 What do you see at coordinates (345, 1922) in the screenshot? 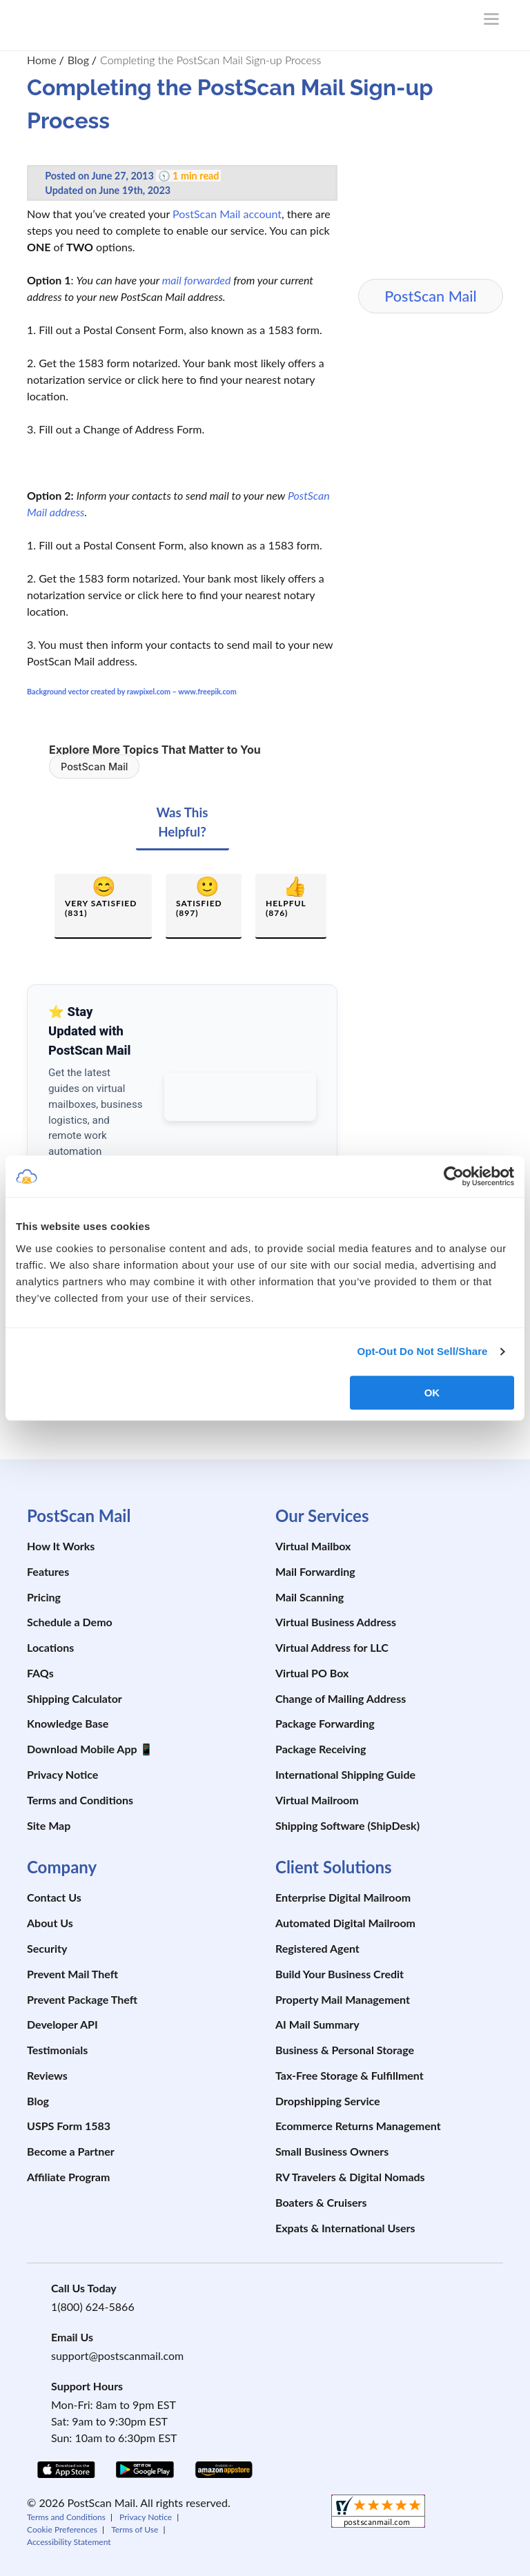
I see `Automated Digital Mailroom` at bounding box center [345, 1922].